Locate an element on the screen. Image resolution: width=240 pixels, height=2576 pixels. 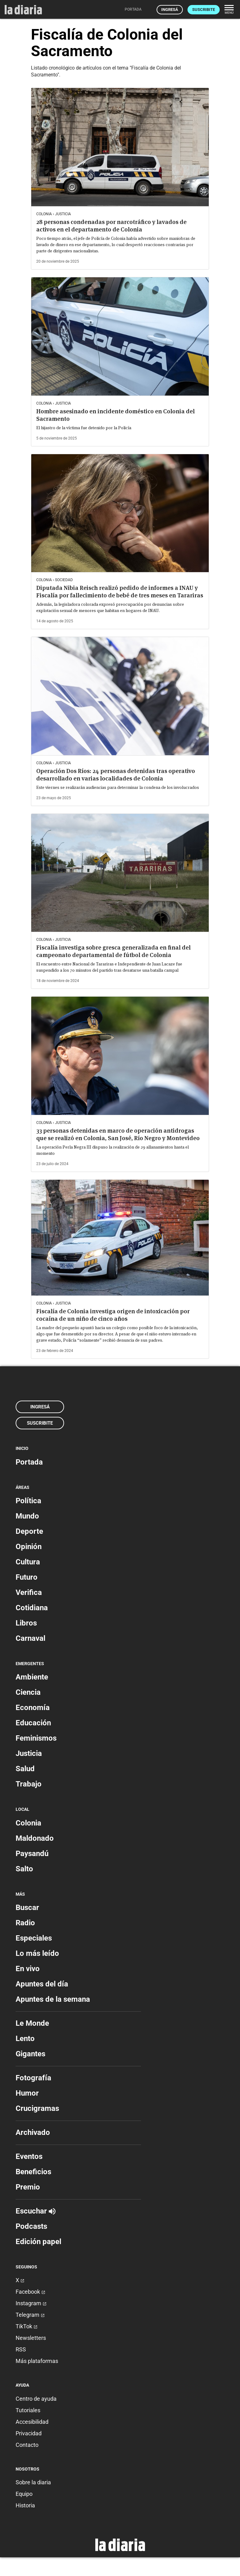
Facebook is located at coordinates (30, 2291).